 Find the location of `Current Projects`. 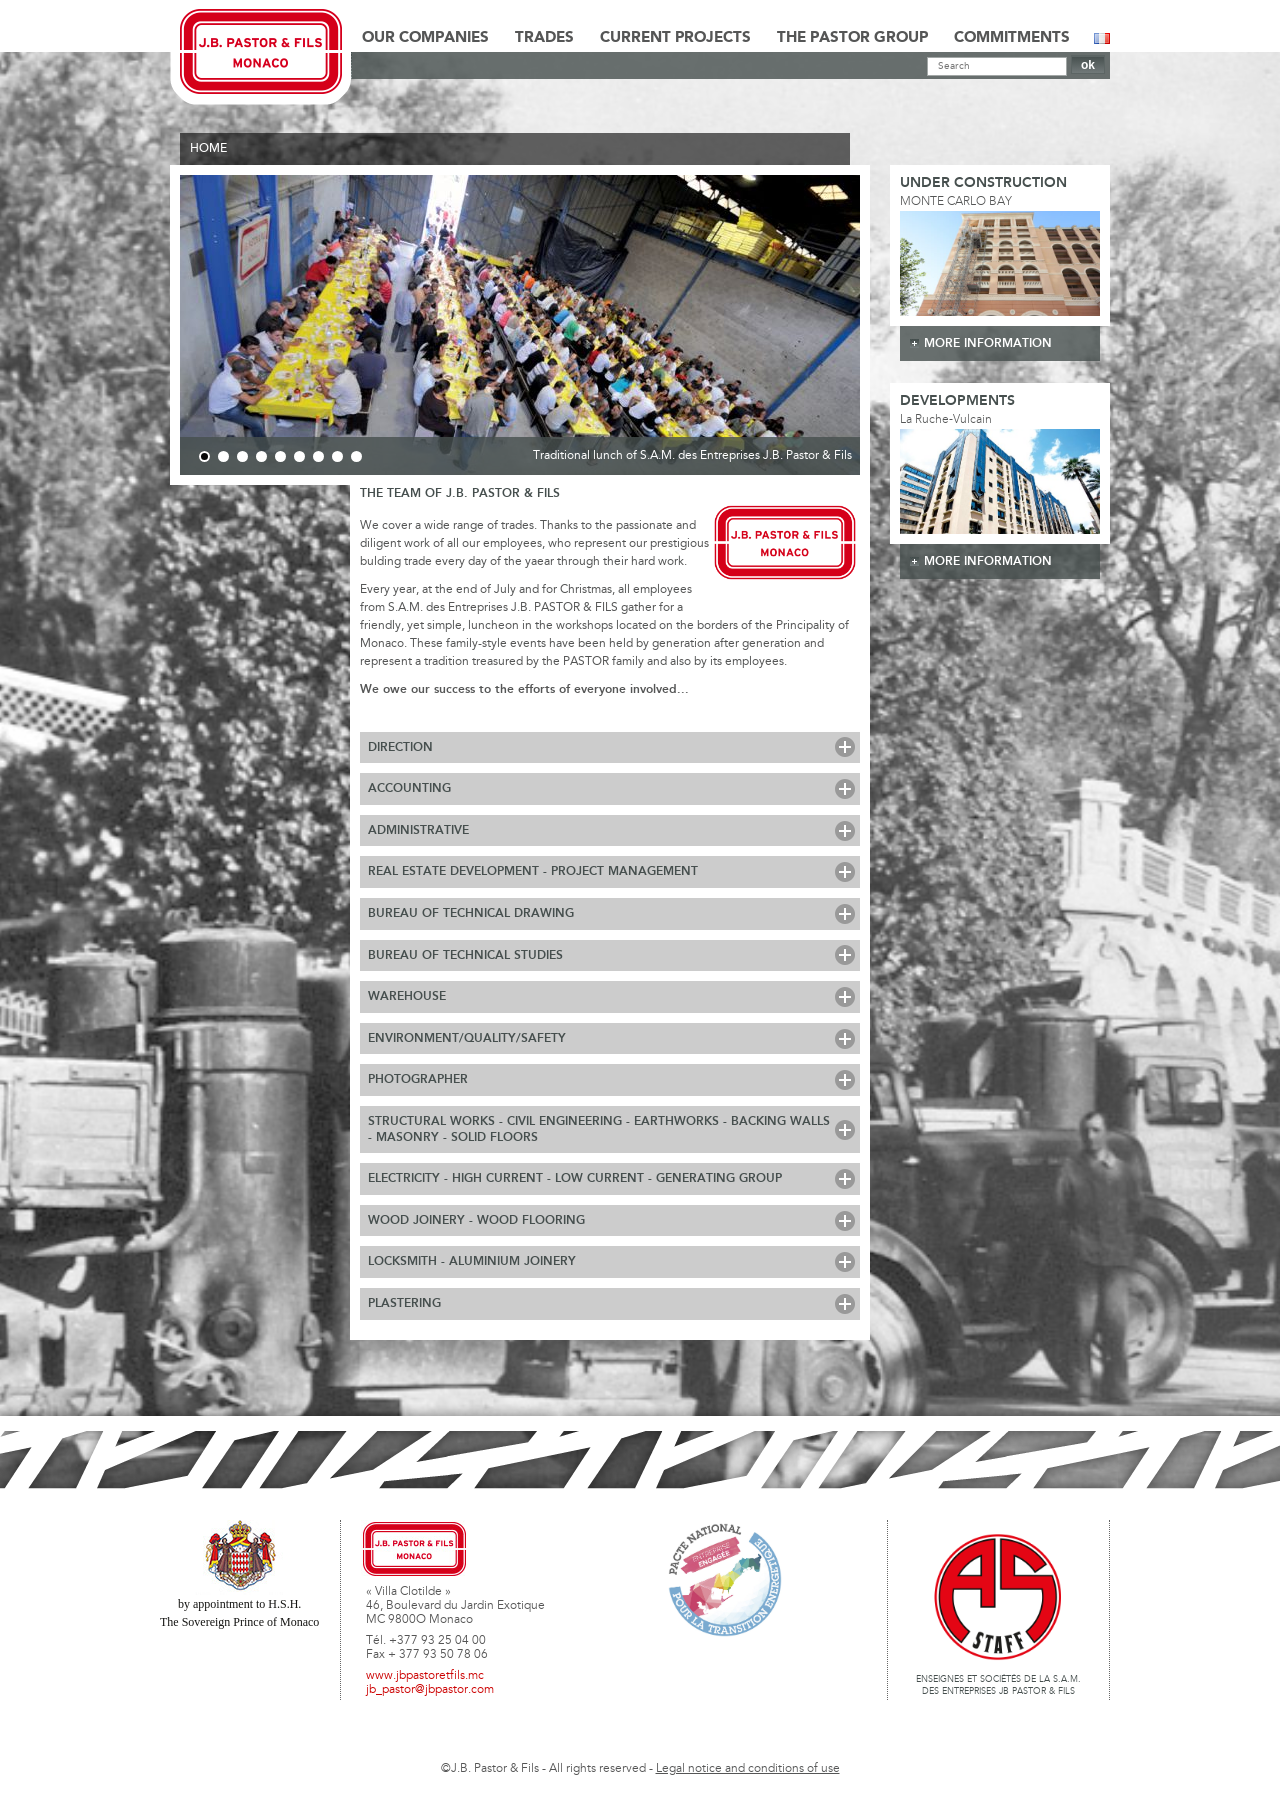

Current Projects is located at coordinates (675, 38).